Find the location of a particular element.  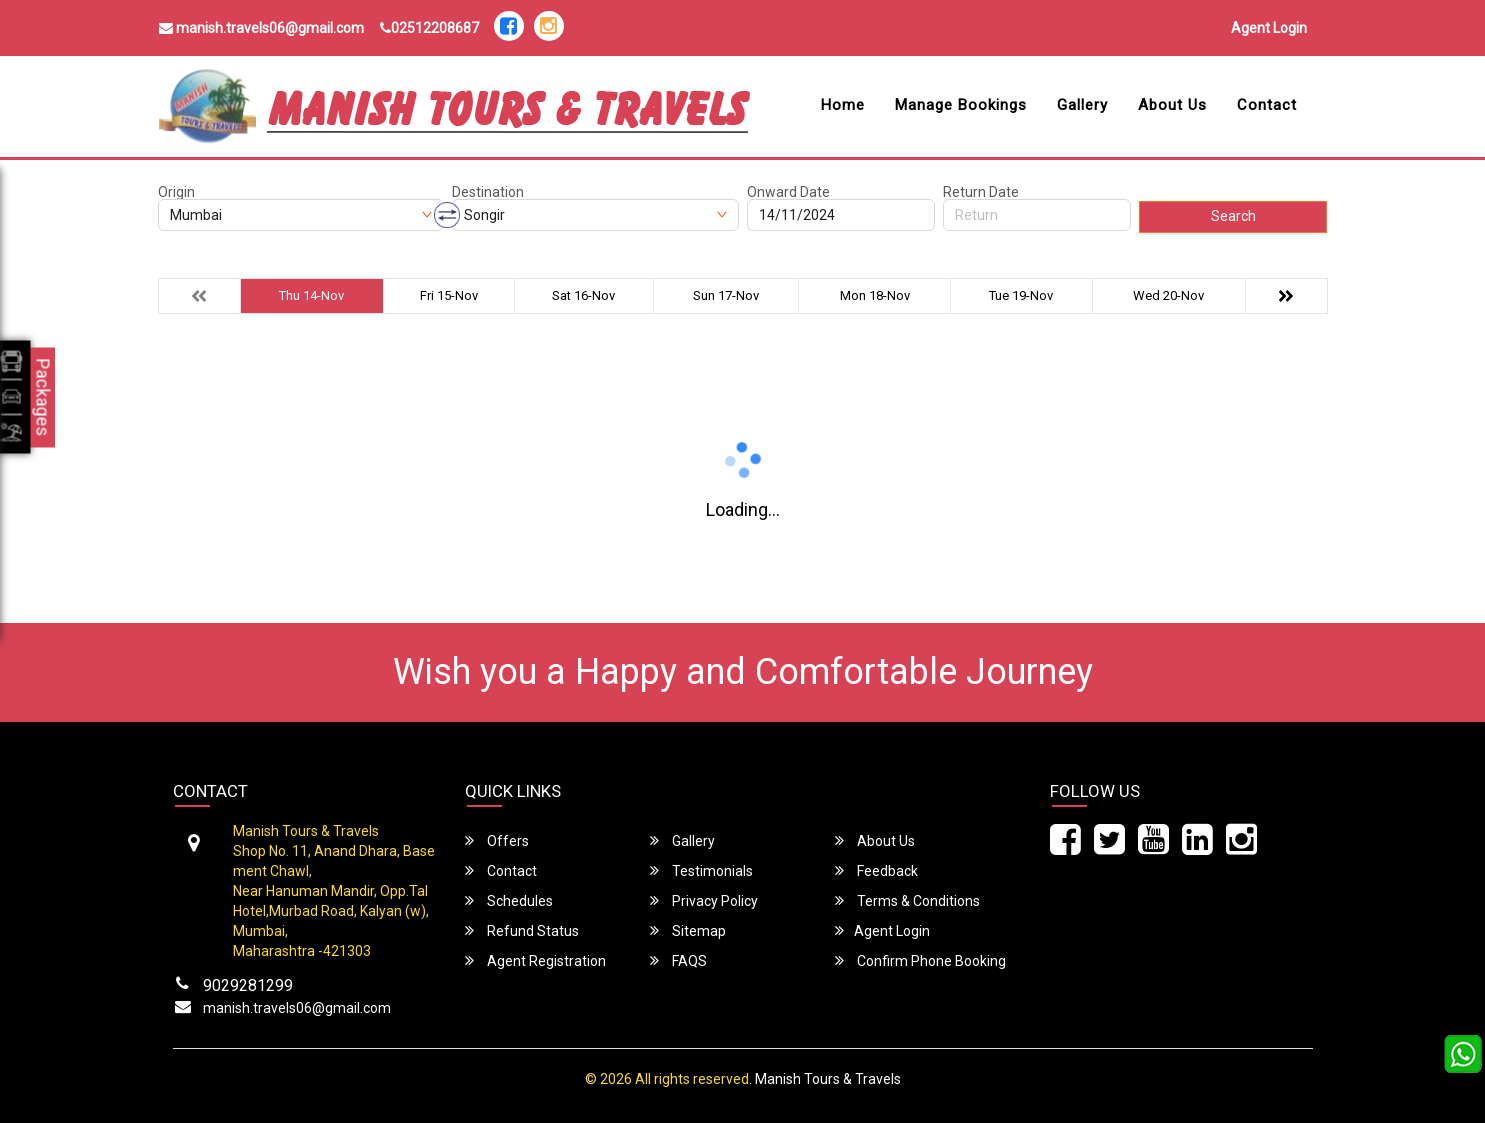

Privacy Policy is located at coordinates (704, 900).